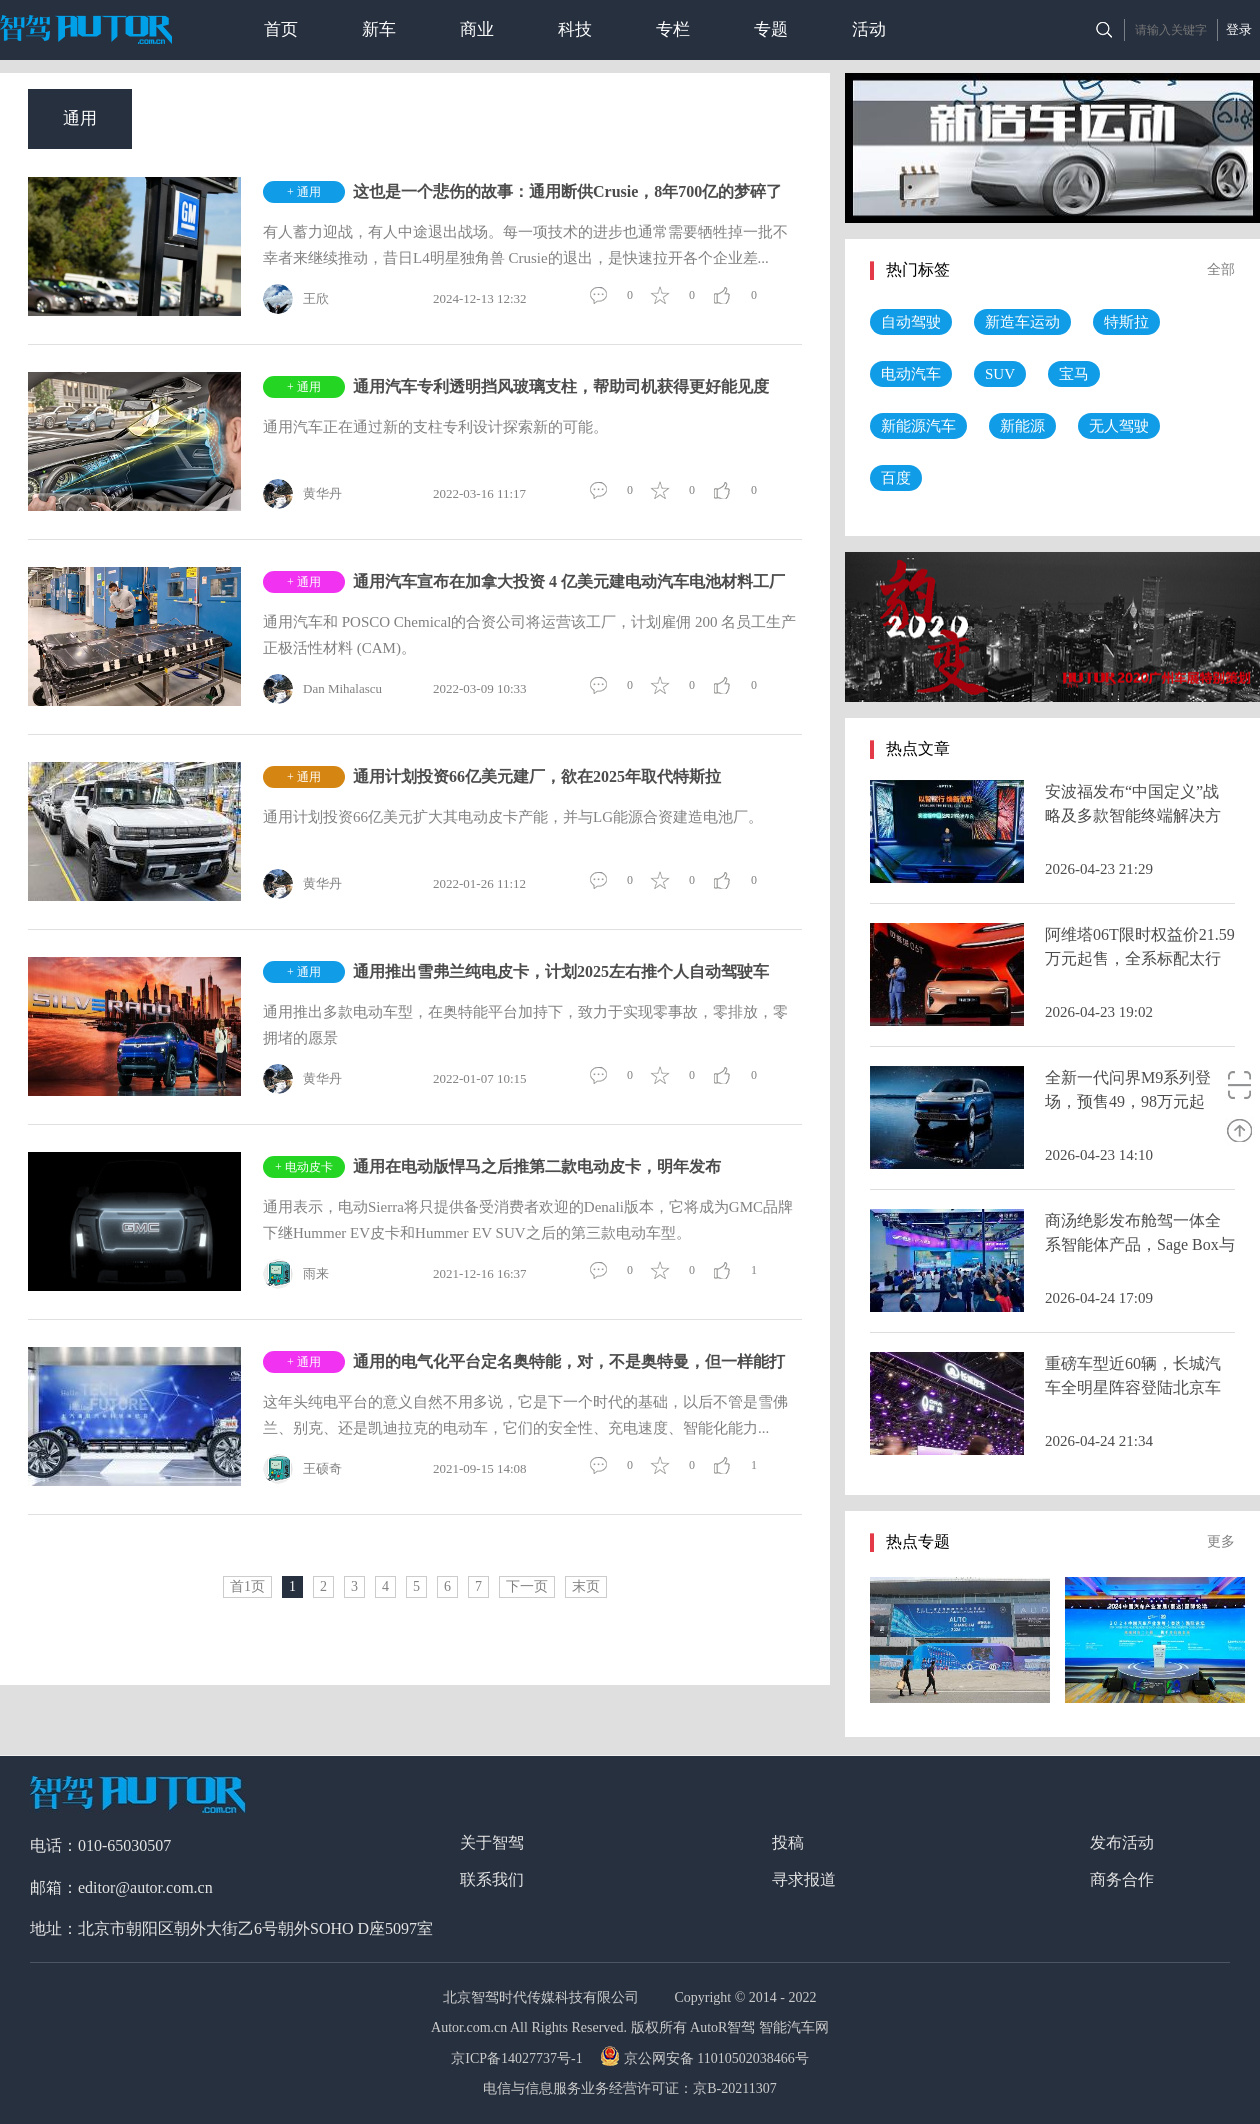 The image size is (1260, 2124). Describe the element at coordinates (569, 1361) in the screenshot. I see `通用的电气化平台定名奥特能，对，不是奥特曼，但一样能打` at that location.